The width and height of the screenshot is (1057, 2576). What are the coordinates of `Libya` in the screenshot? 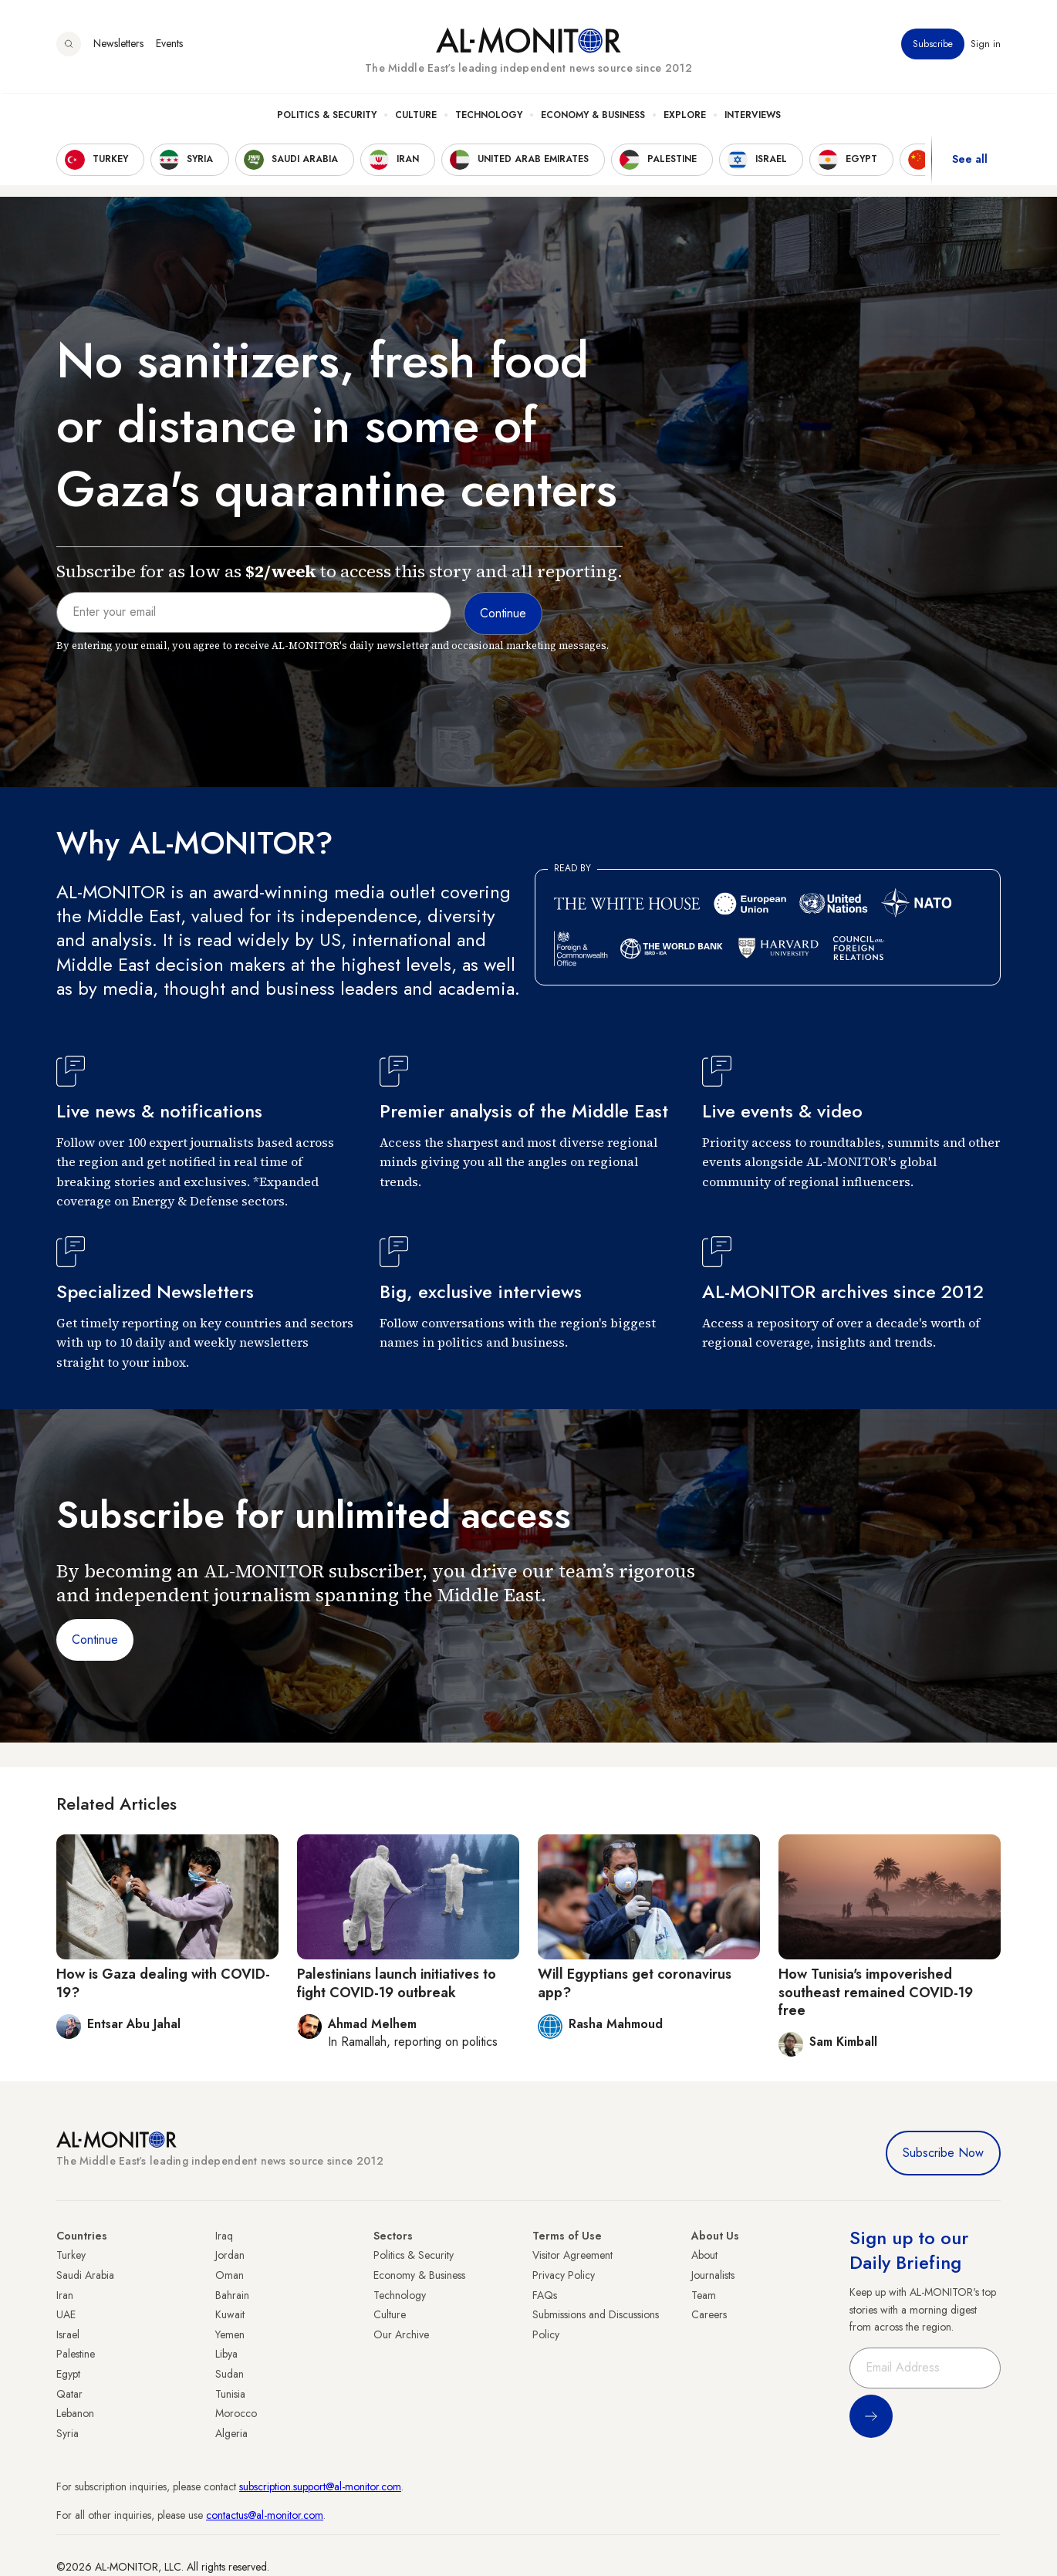 It's located at (226, 2353).